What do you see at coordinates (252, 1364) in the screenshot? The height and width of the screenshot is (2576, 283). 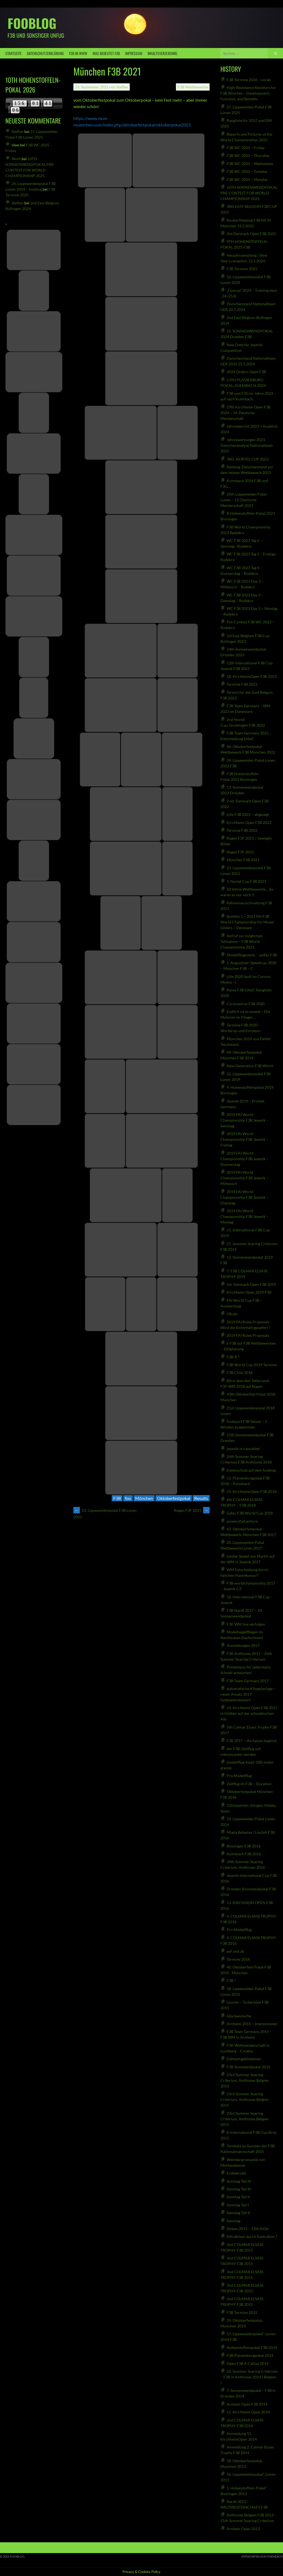 I see `F3B World Cup 2019 Termine` at bounding box center [252, 1364].